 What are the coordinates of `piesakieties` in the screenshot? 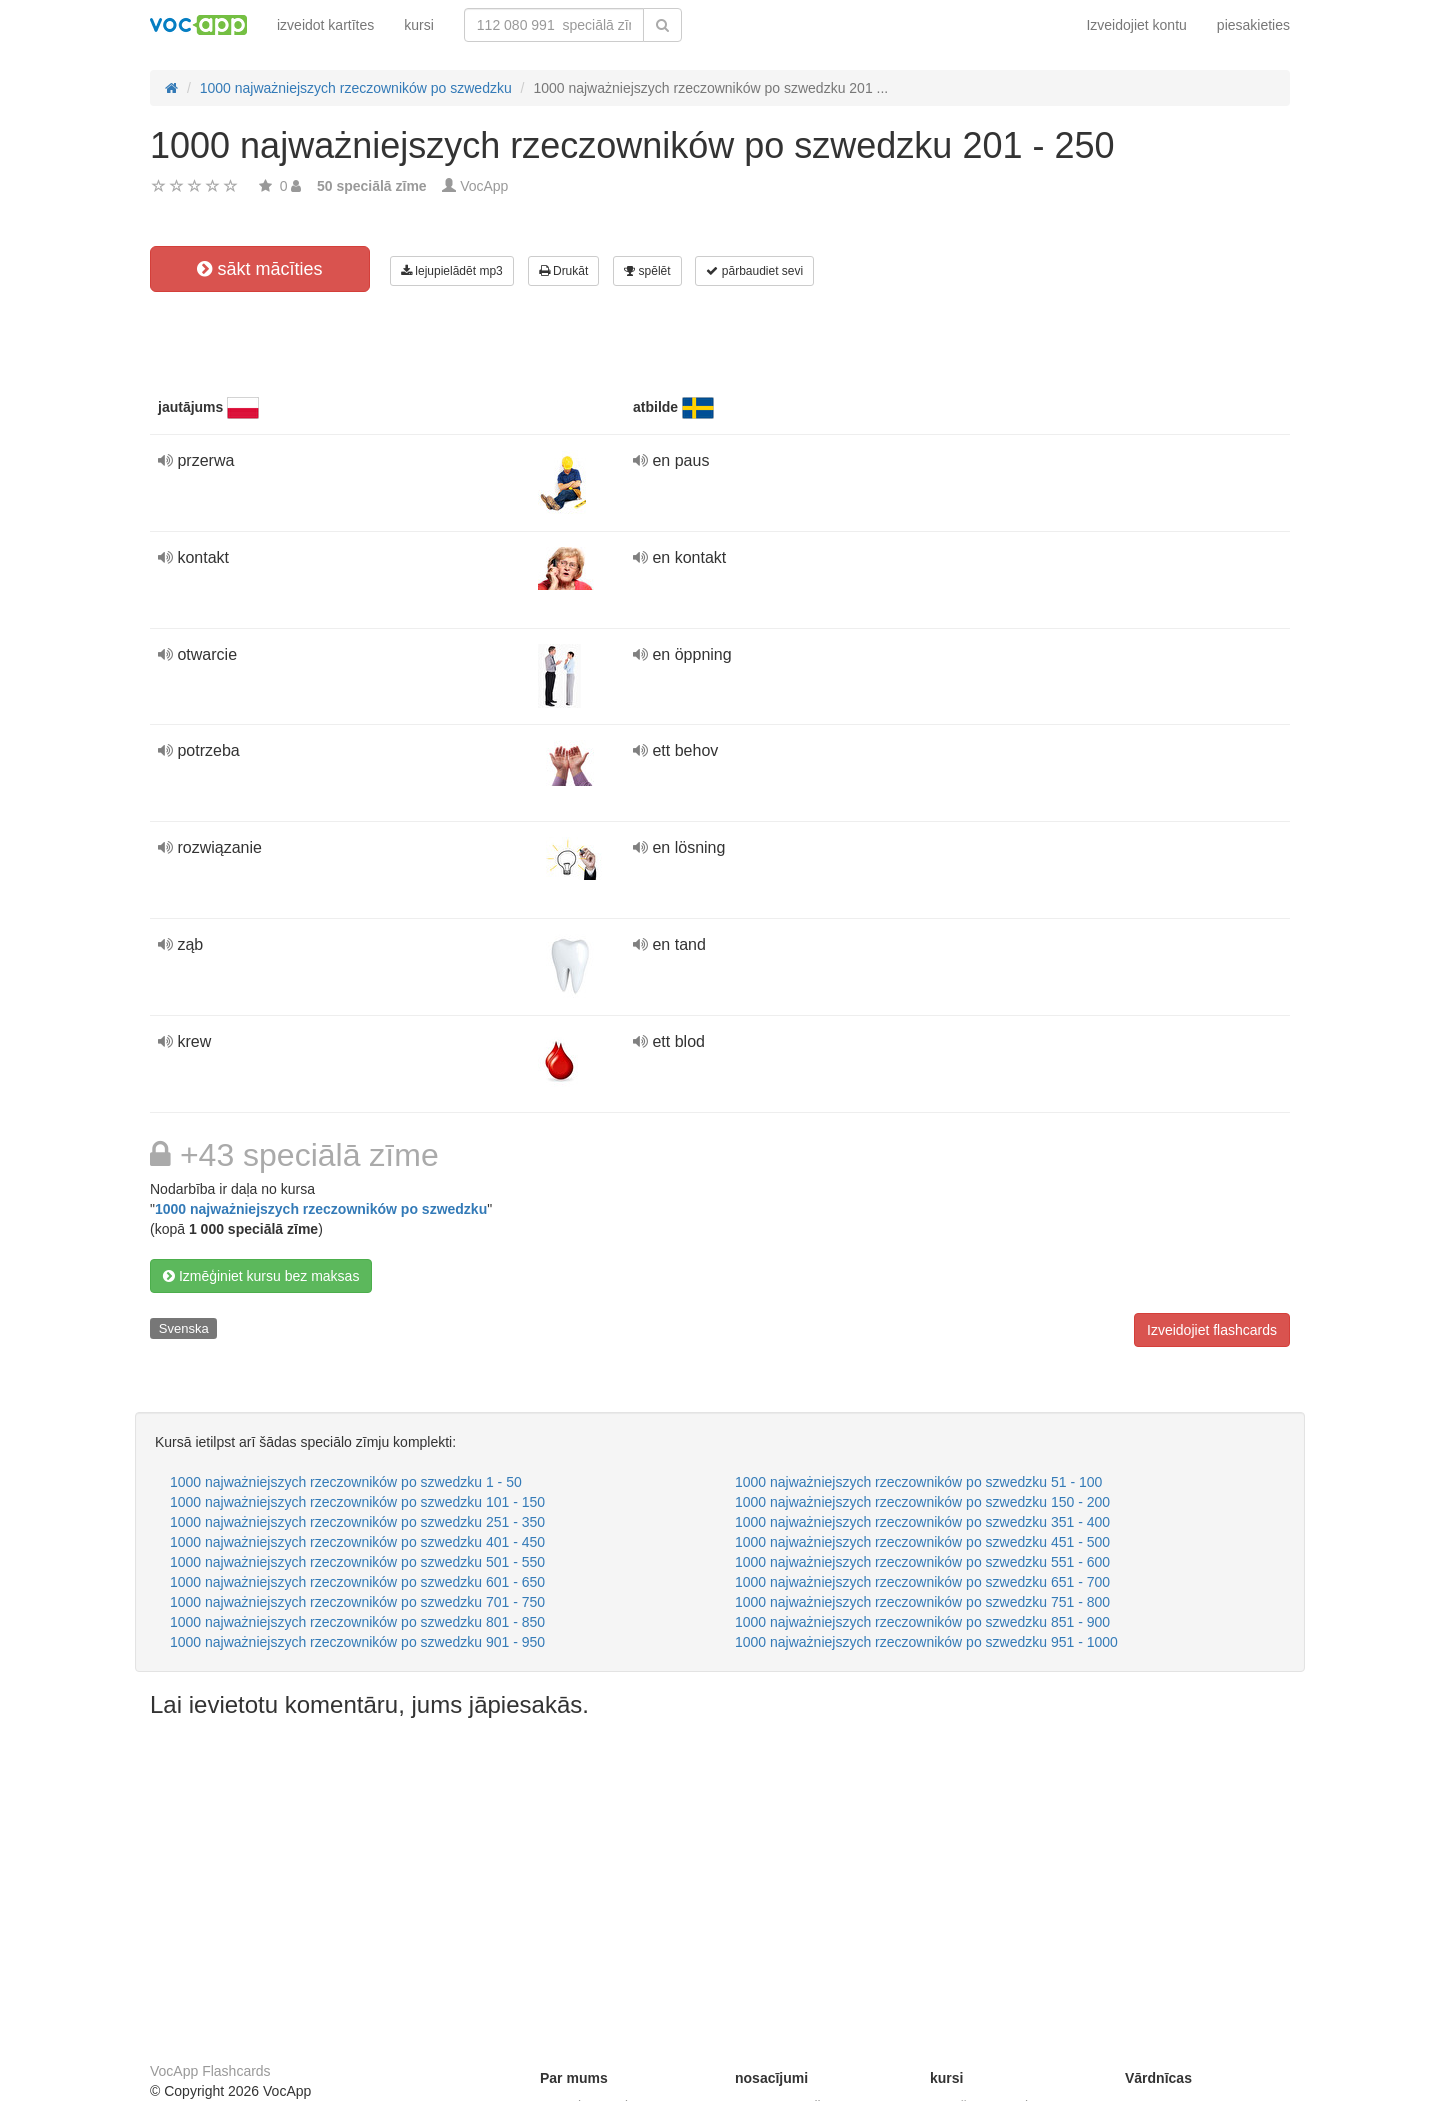 It's located at (1253, 25).